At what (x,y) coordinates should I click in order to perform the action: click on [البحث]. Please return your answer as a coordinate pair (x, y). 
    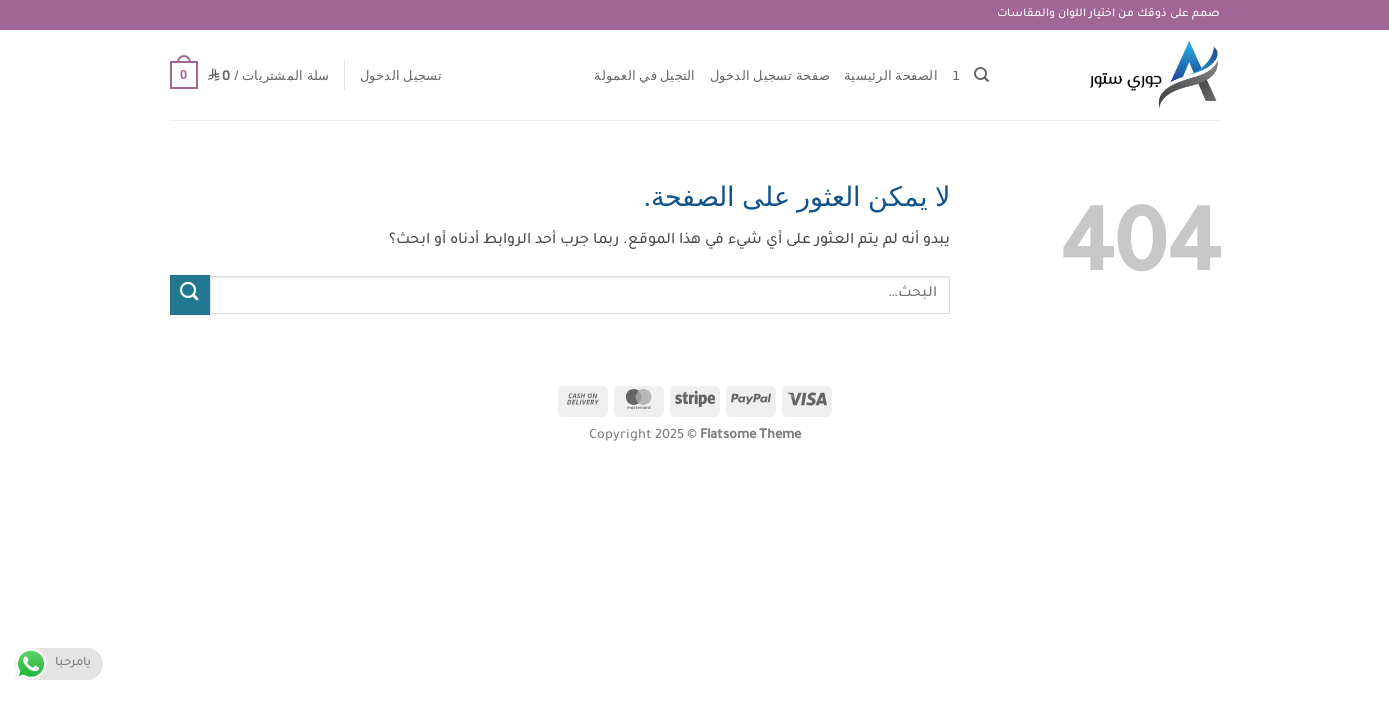
    Looking at the image, I should click on (981, 75).